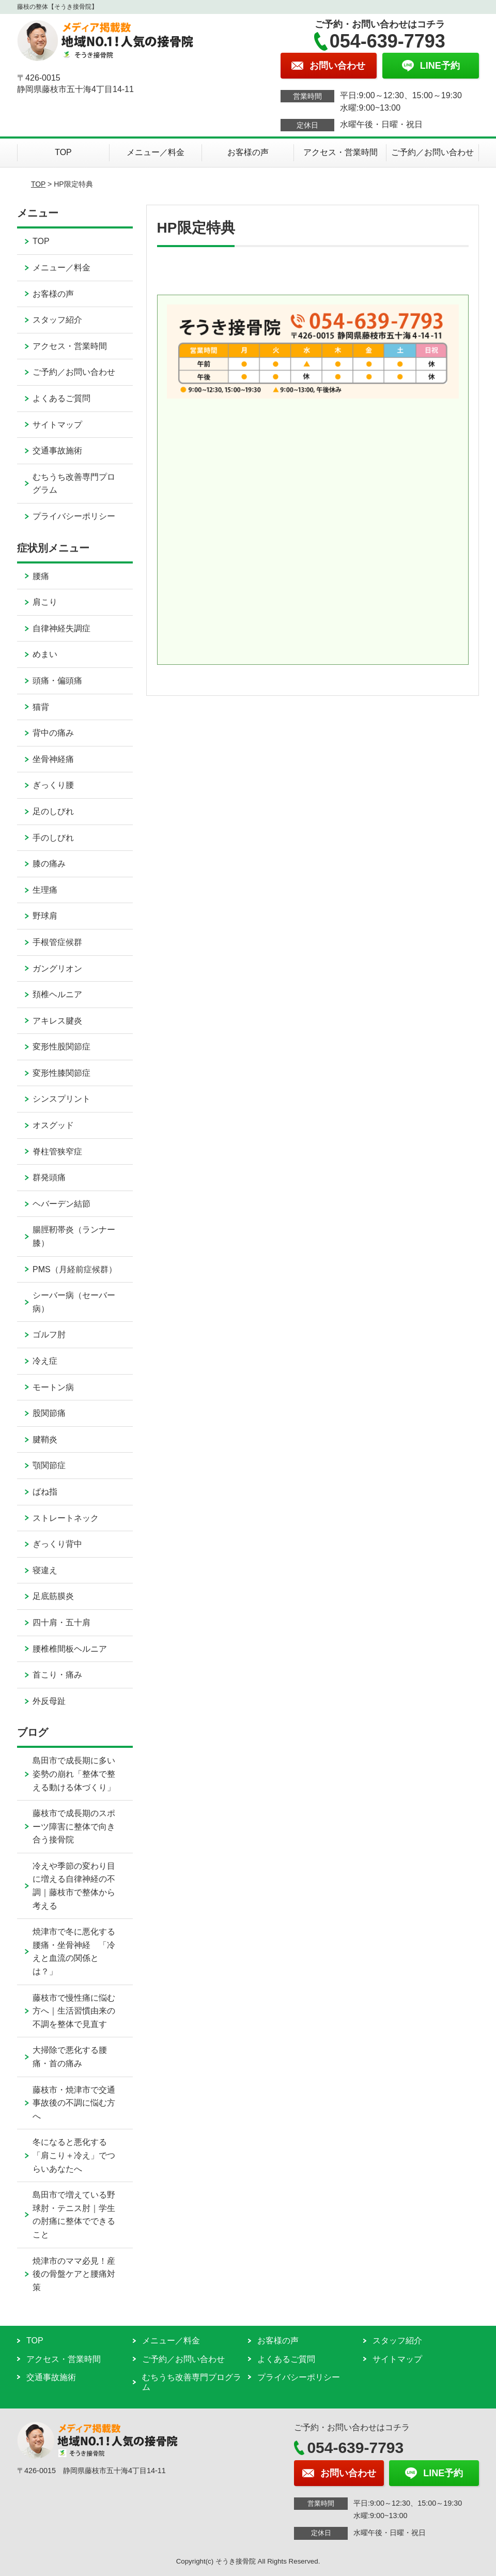 This screenshot has height=2576, width=496. Describe the element at coordinates (49, 1177) in the screenshot. I see `群発頭痛` at that location.